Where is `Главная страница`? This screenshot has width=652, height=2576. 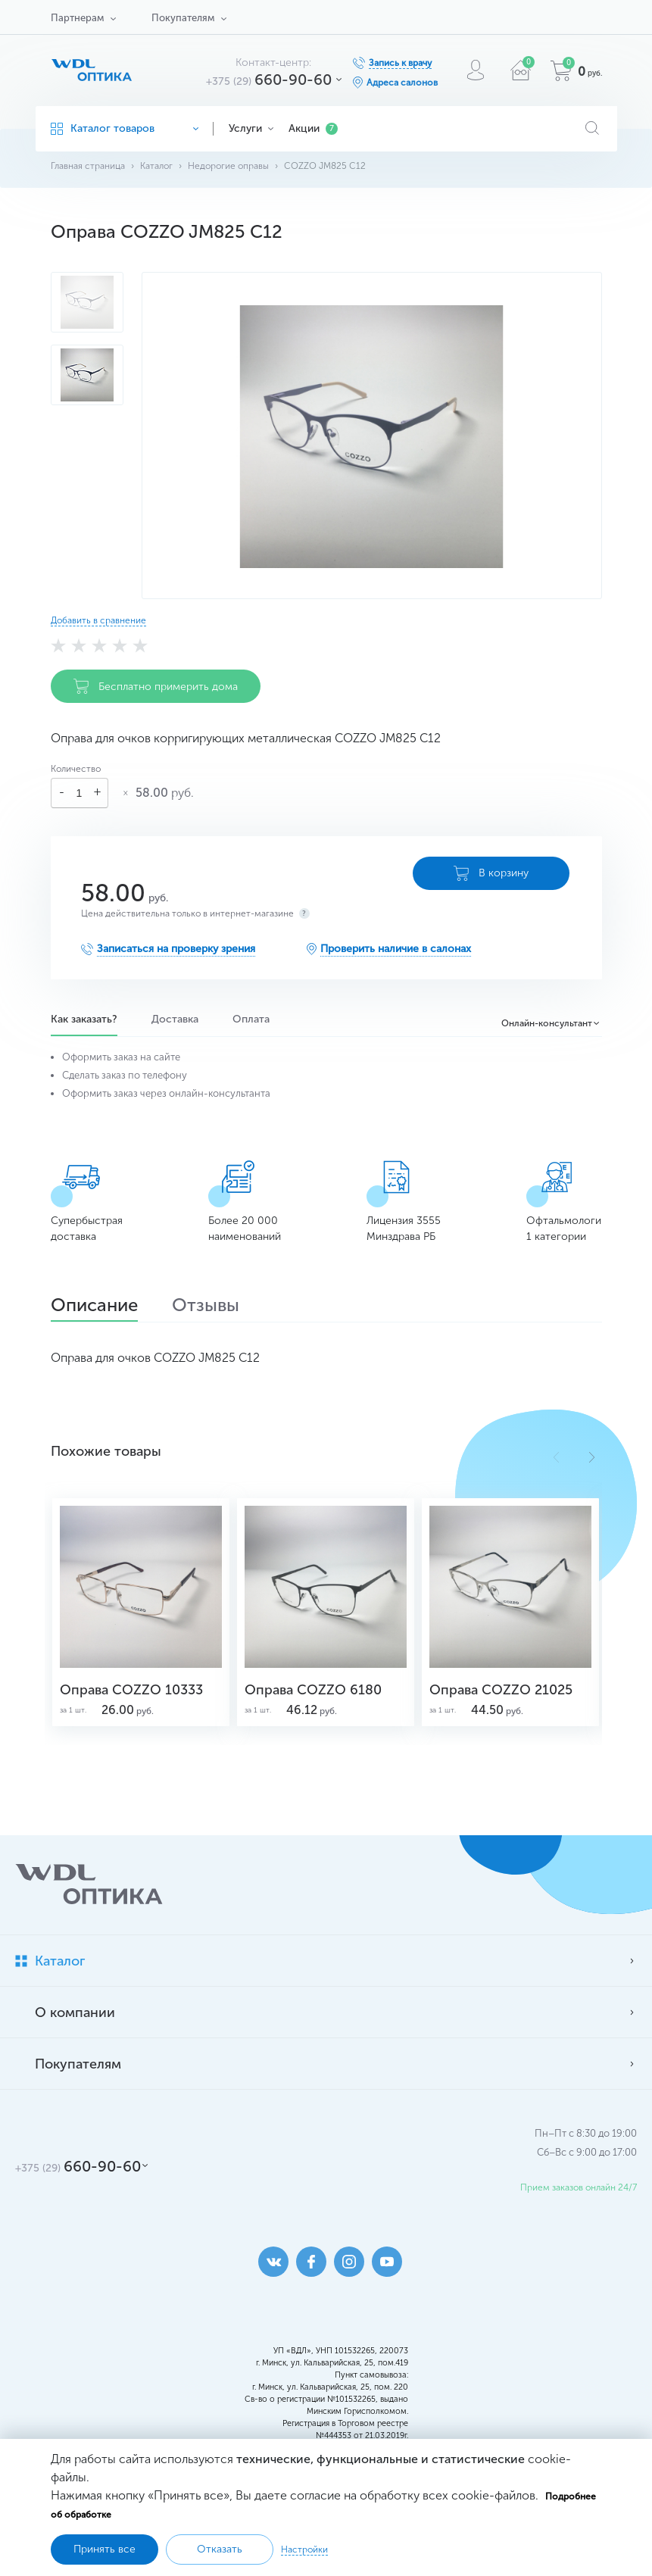 Главная страница is located at coordinates (88, 166).